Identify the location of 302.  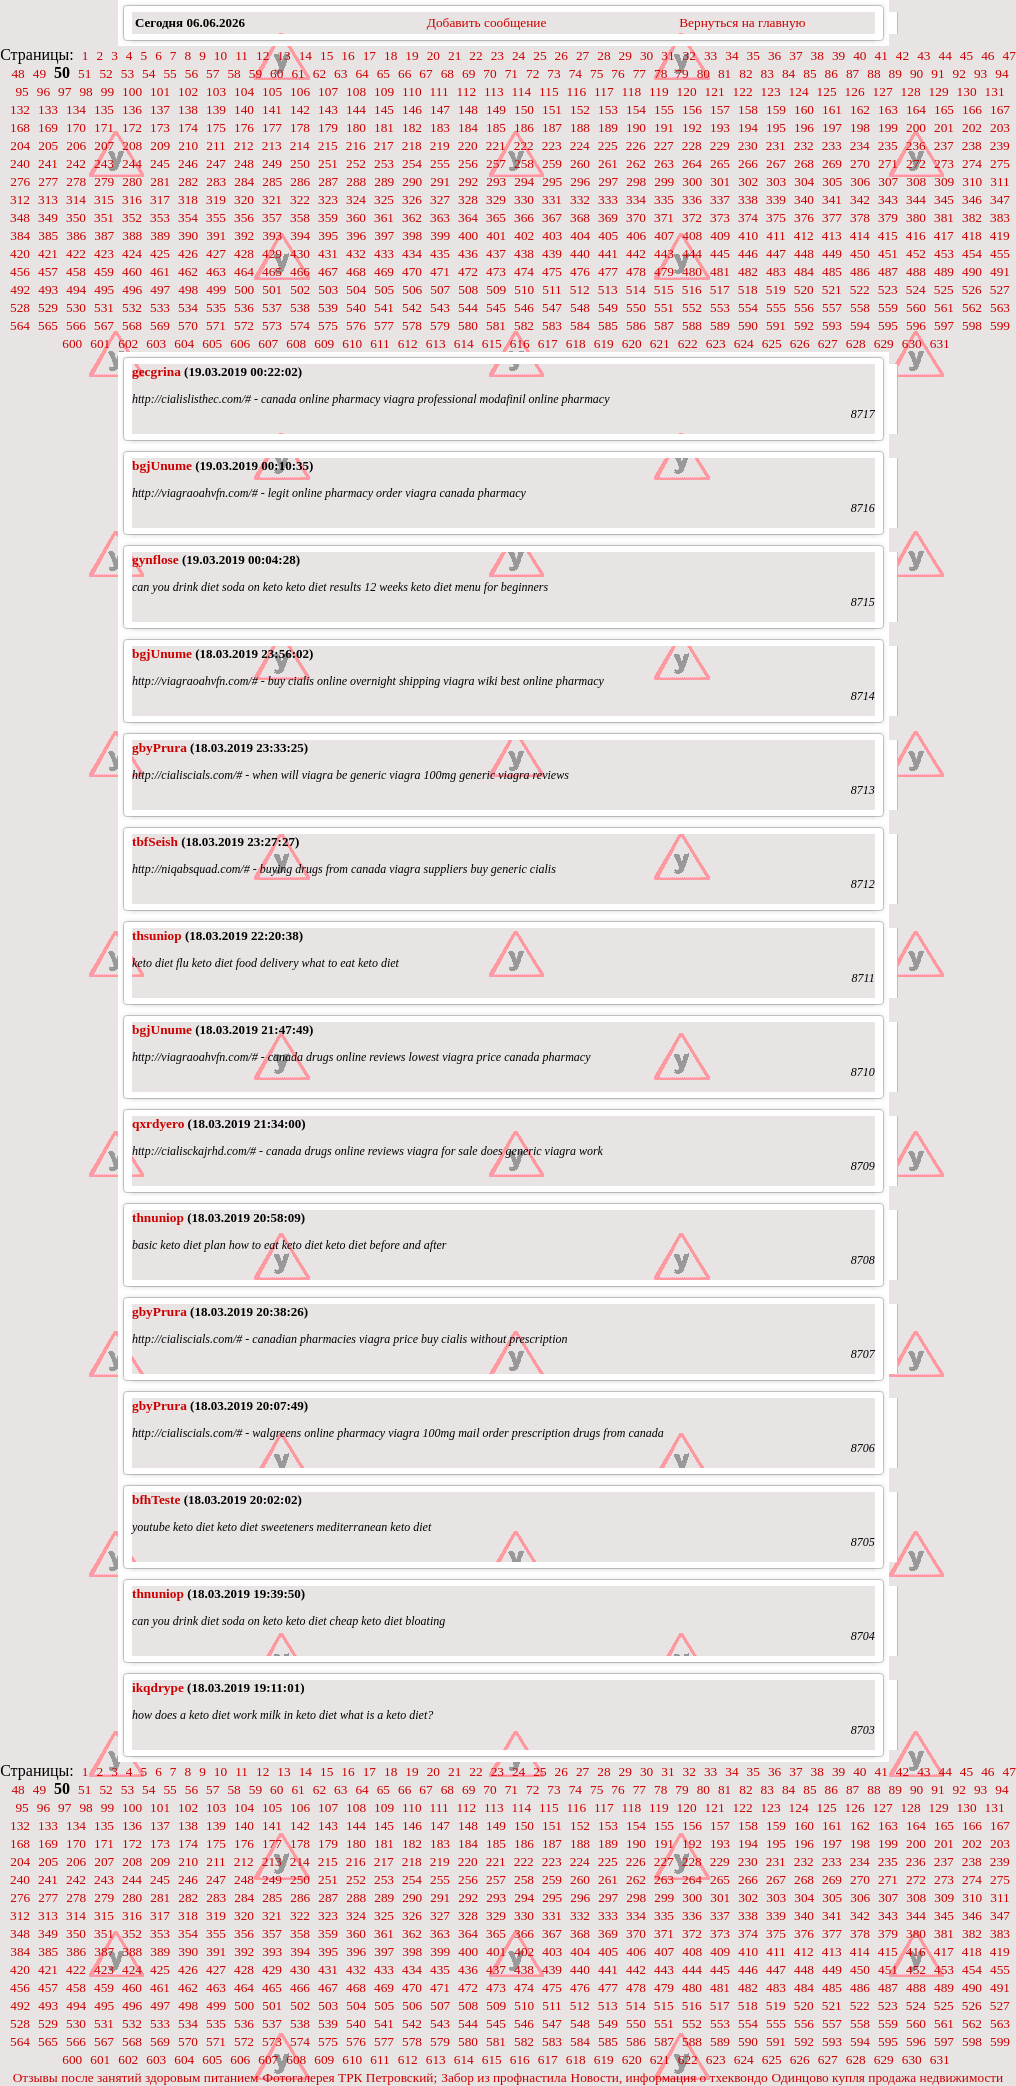
(748, 181).